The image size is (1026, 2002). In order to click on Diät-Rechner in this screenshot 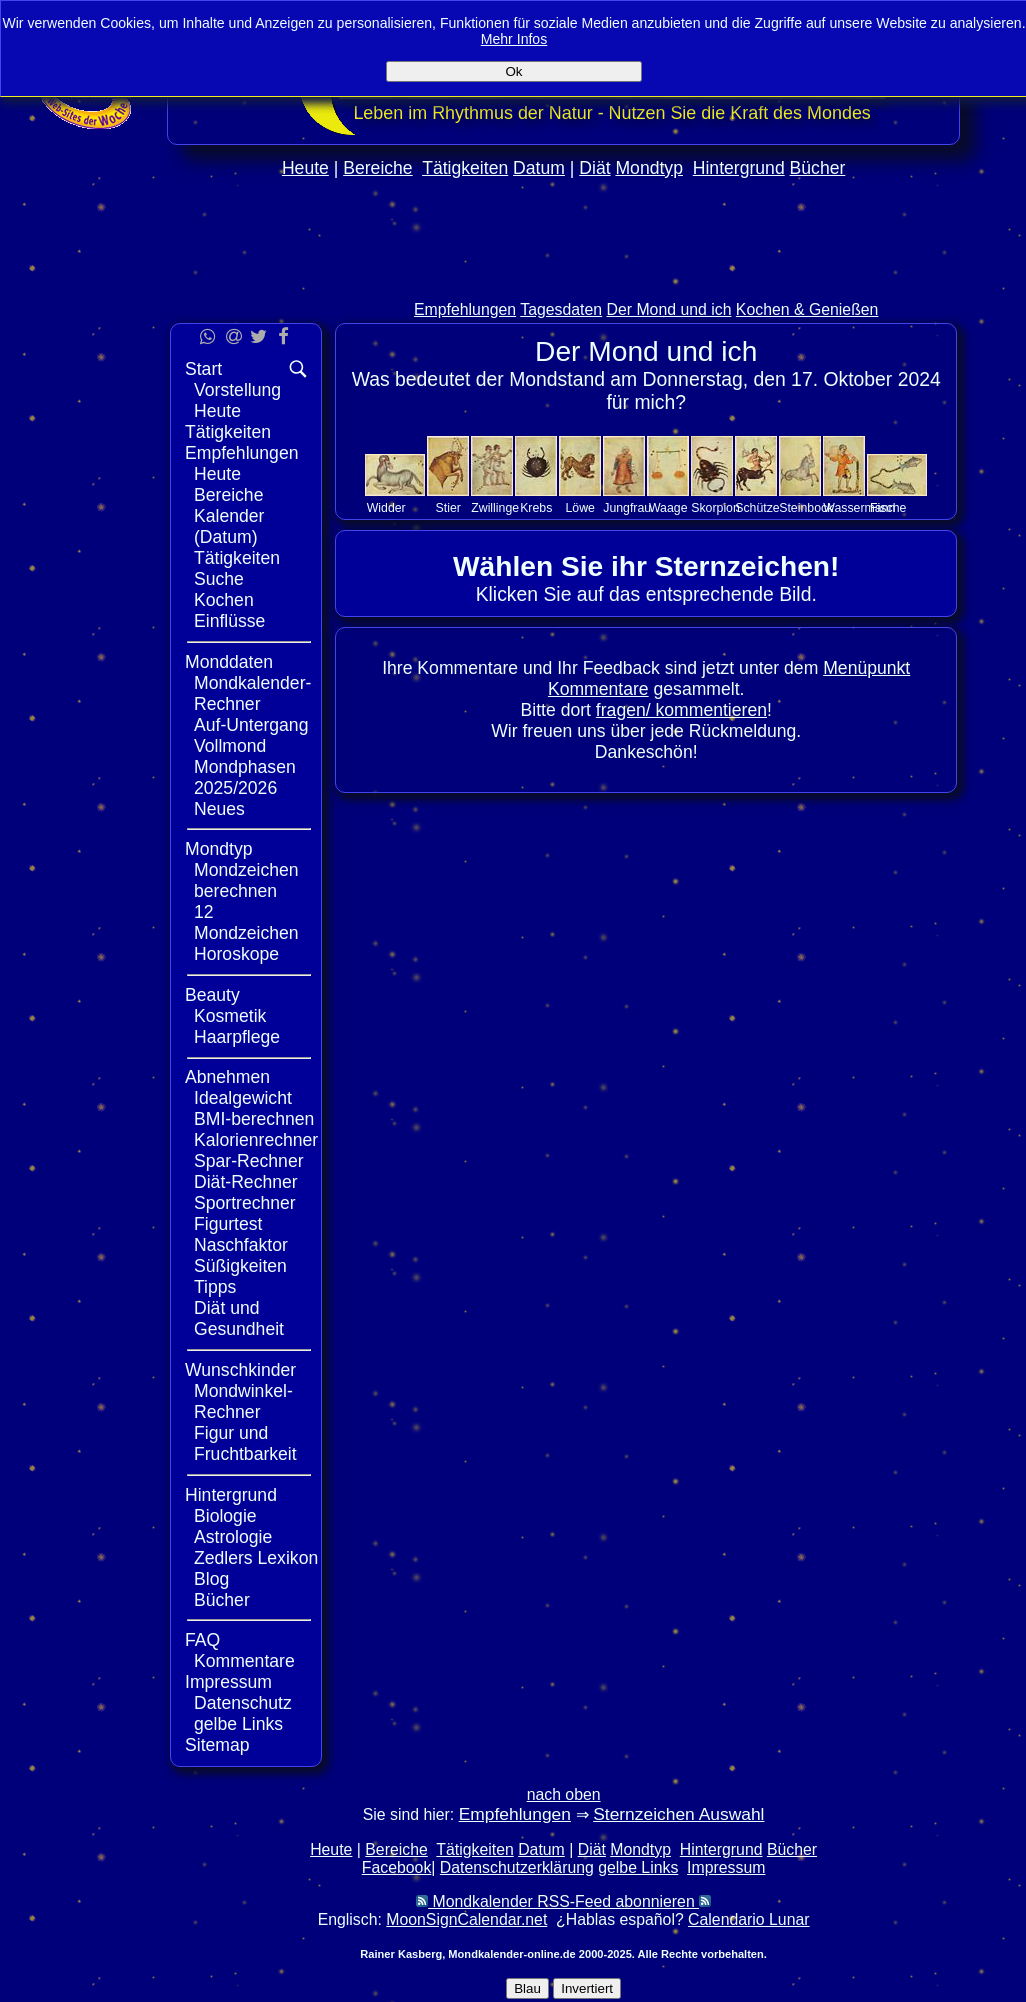, I will do `click(246, 1182)`.